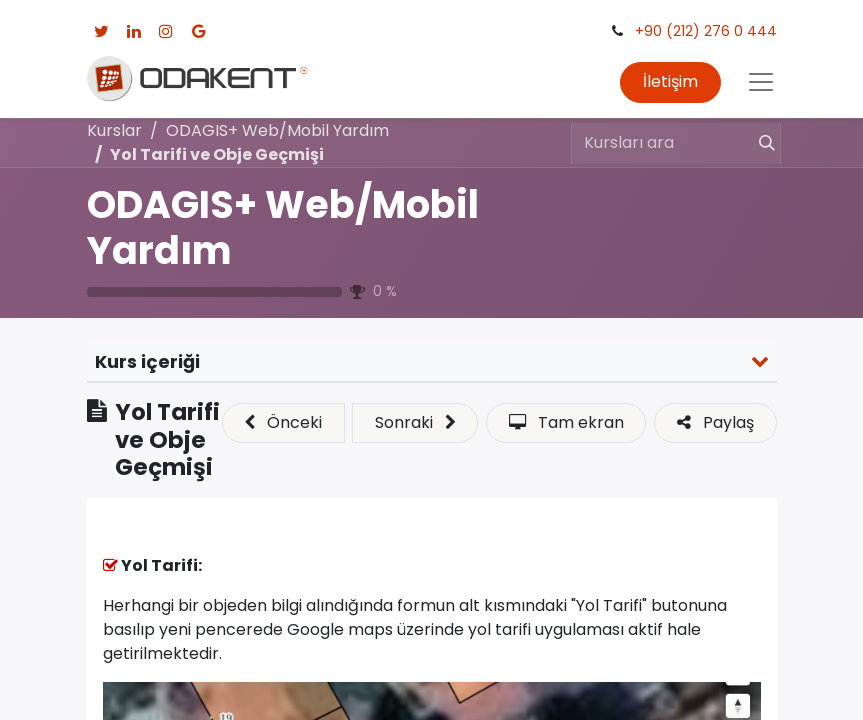 The width and height of the screenshot is (863, 720). I want to click on +90 (212) 276 0 444, so click(706, 31).